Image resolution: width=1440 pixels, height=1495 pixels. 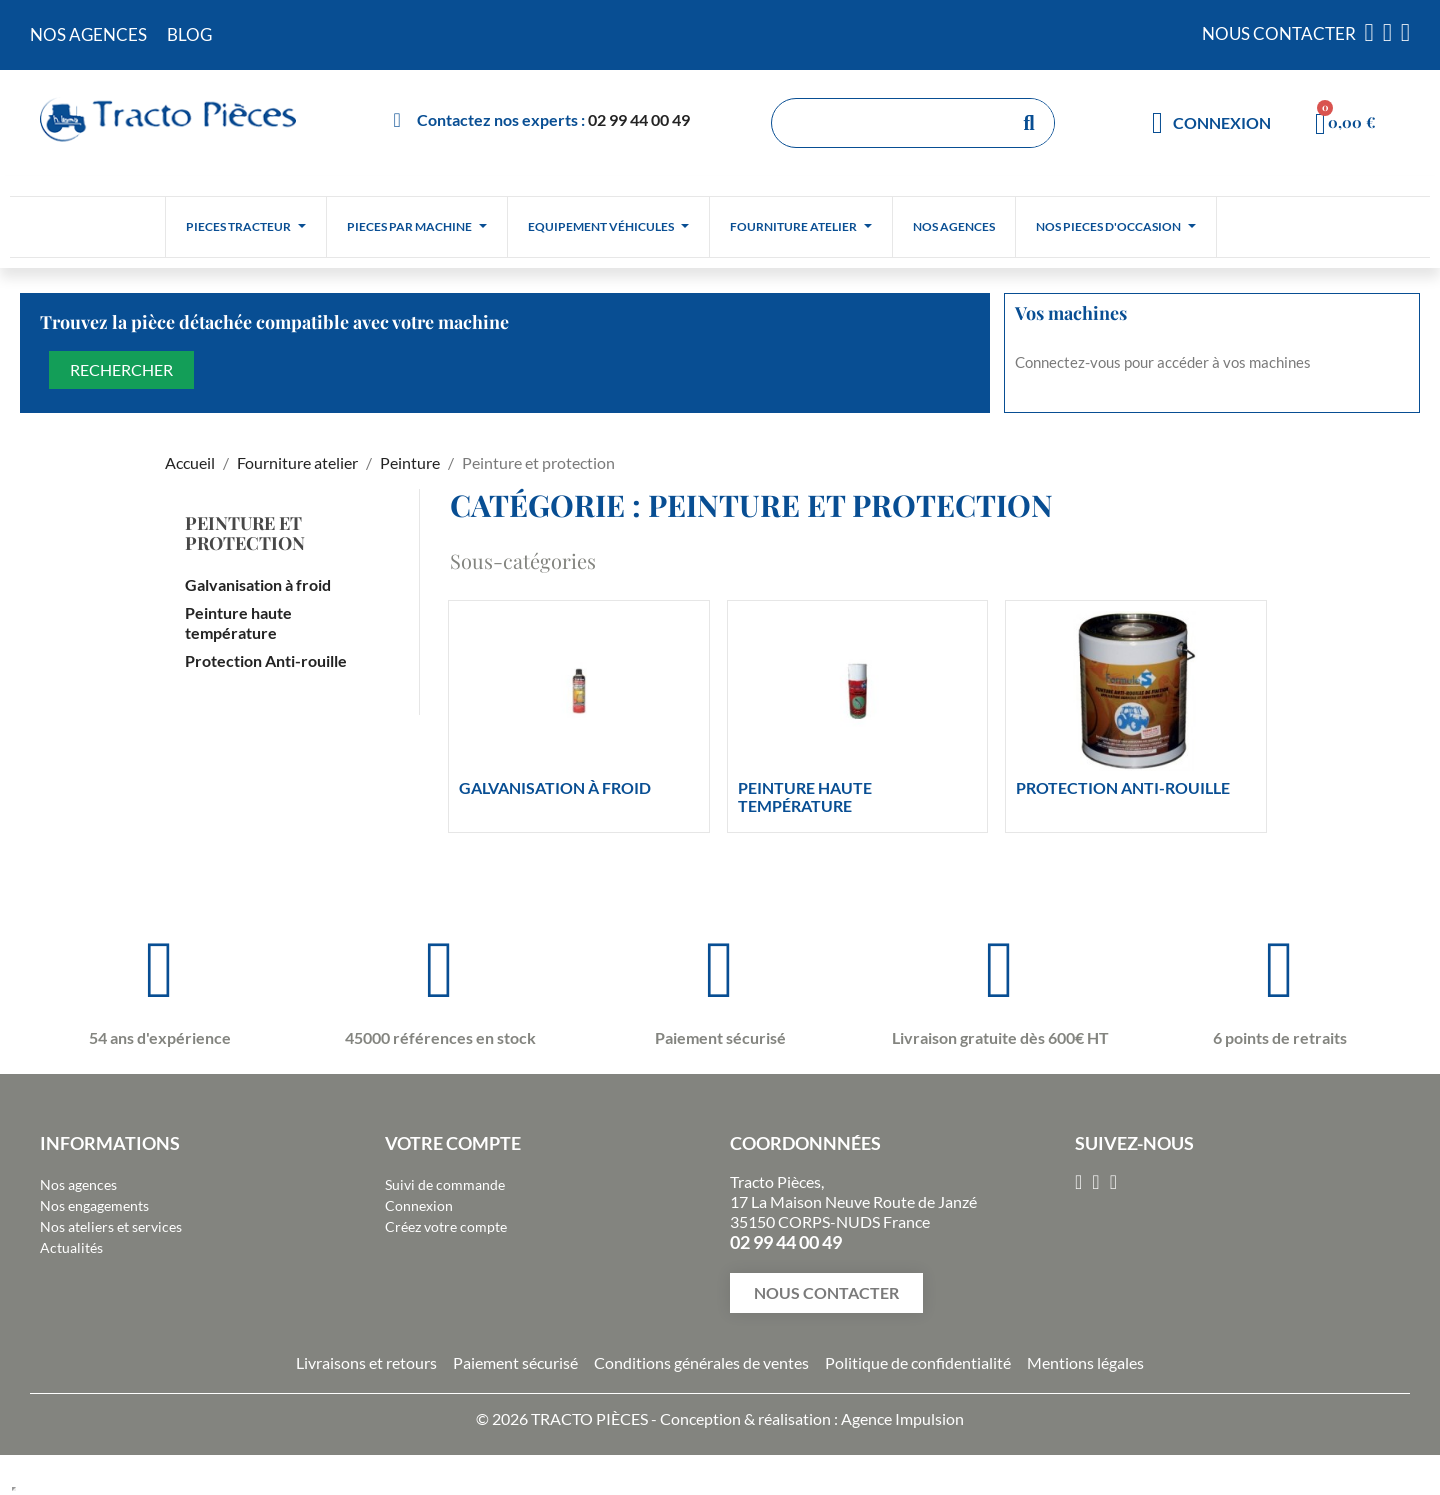 What do you see at coordinates (266, 660) in the screenshot?
I see `Protection Anti-rouille` at bounding box center [266, 660].